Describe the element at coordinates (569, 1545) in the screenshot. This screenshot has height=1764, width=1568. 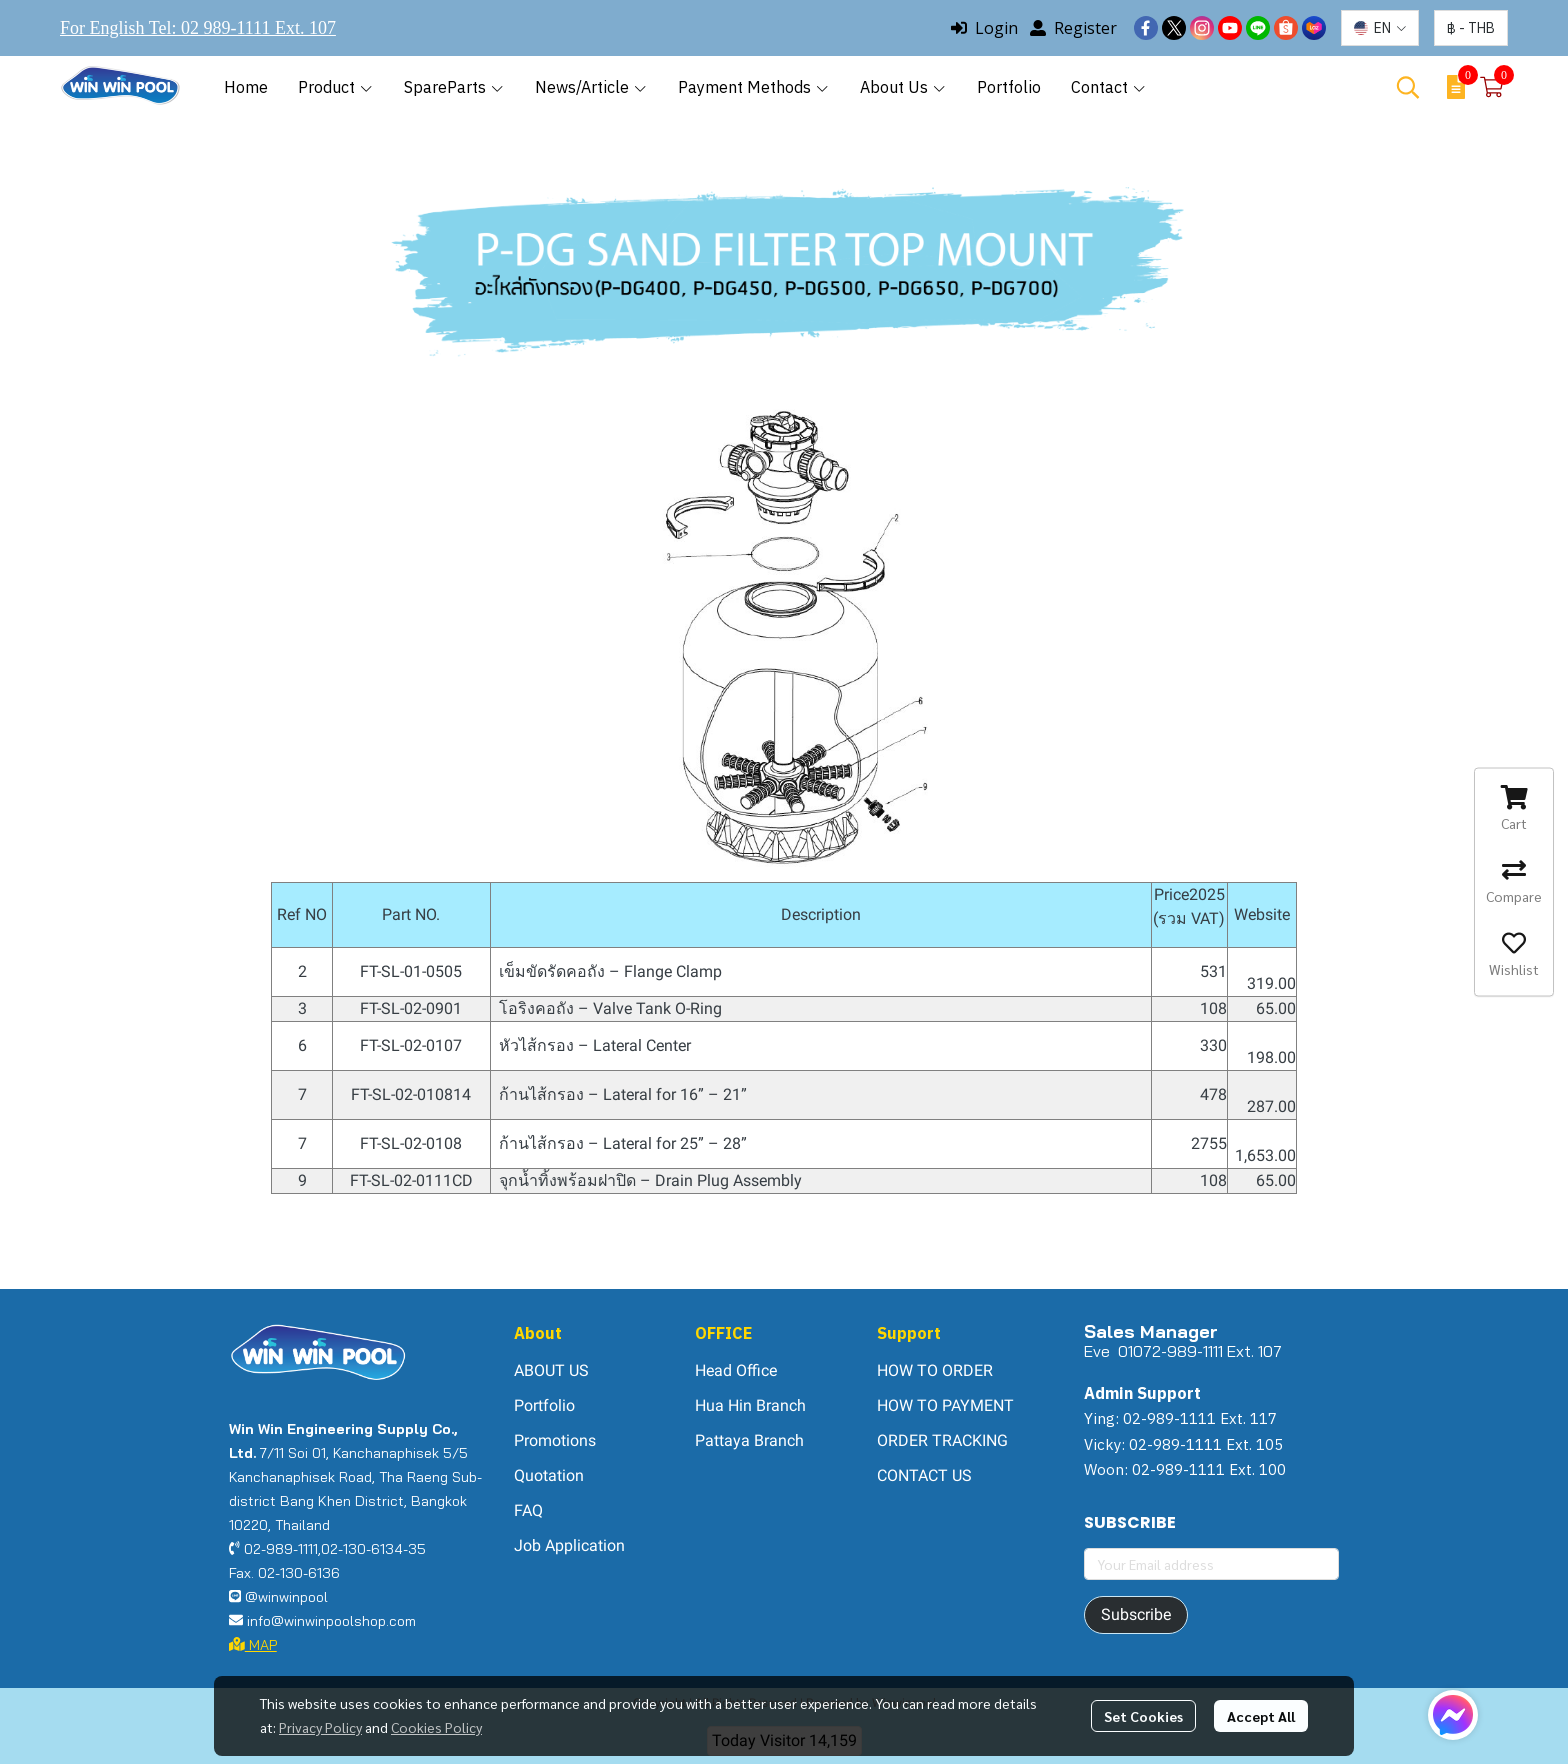
I see `Job Application` at that location.